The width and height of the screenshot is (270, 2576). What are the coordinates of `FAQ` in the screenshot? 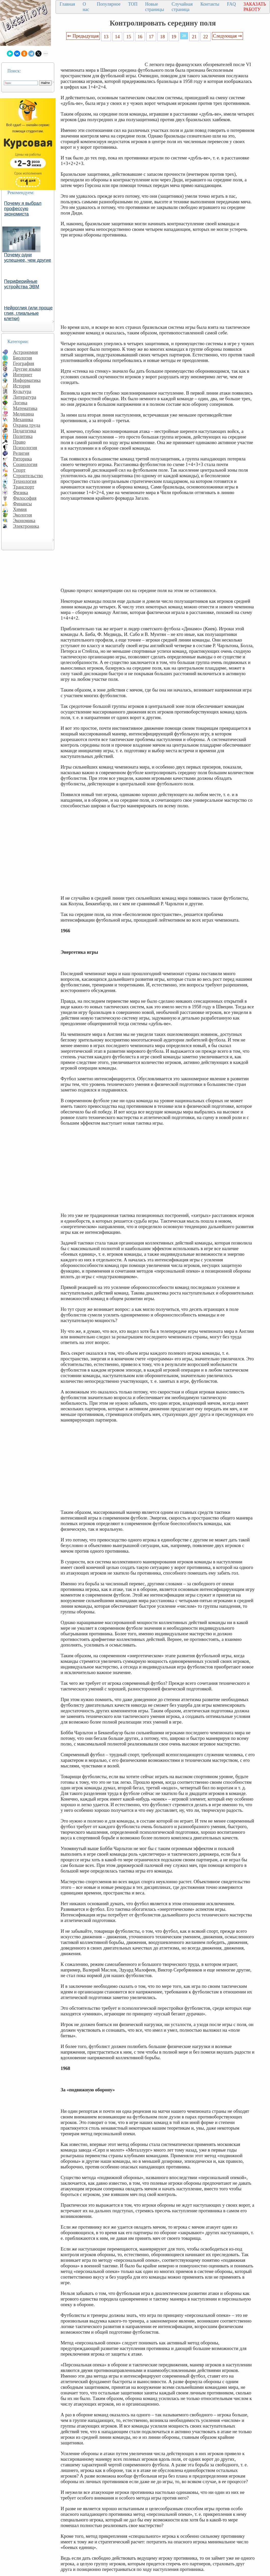 It's located at (231, 4).